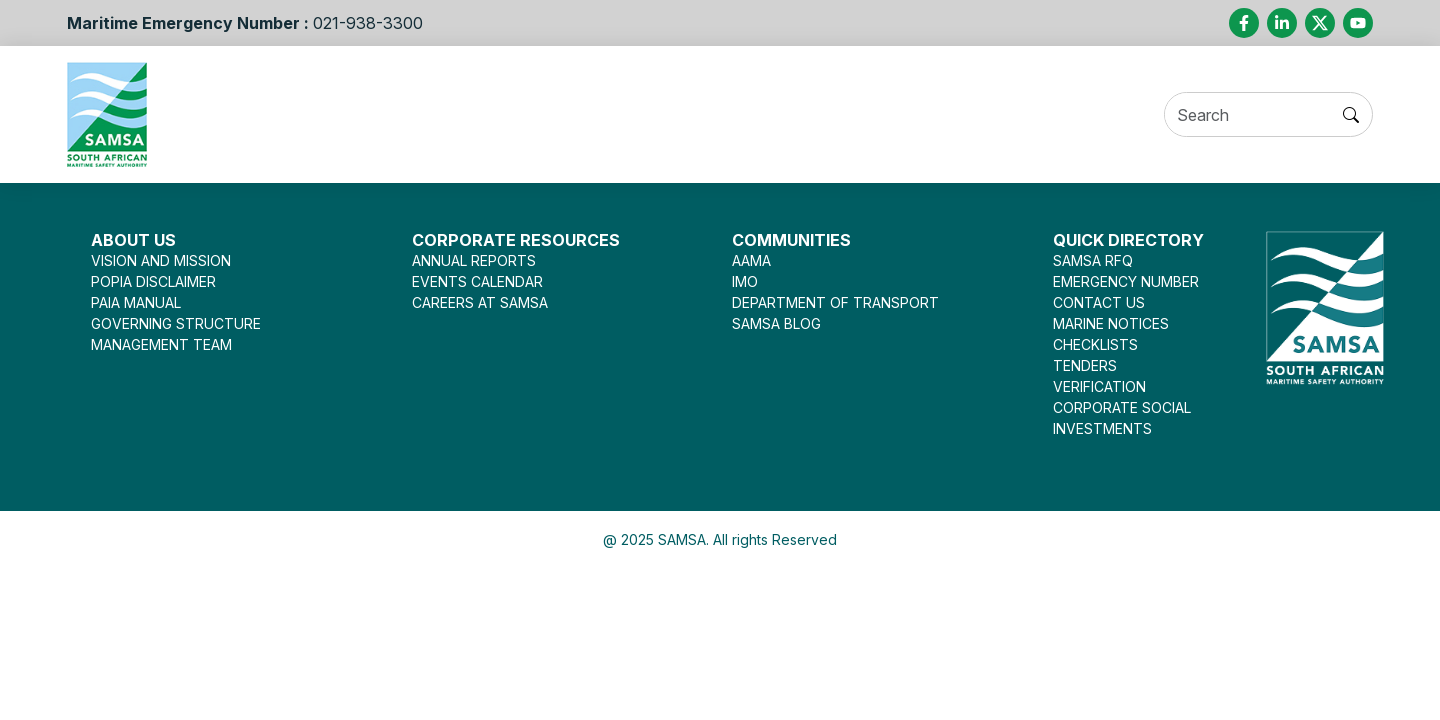  Describe the element at coordinates (474, 260) in the screenshot. I see `ANNUAL REPORTS` at that location.